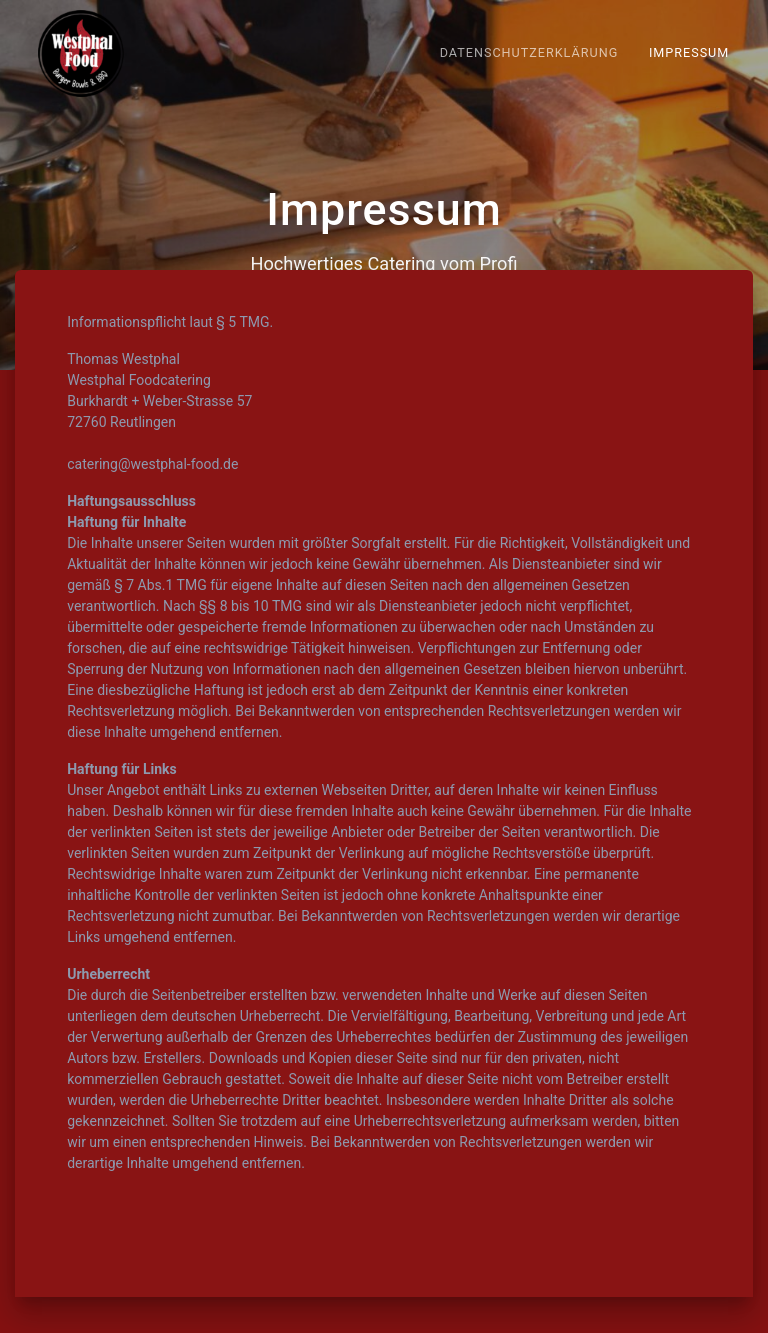 The width and height of the screenshot is (768, 1333). What do you see at coordinates (529, 52) in the screenshot?
I see `Datenschutzerklärung` at bounding box center [529, 52].